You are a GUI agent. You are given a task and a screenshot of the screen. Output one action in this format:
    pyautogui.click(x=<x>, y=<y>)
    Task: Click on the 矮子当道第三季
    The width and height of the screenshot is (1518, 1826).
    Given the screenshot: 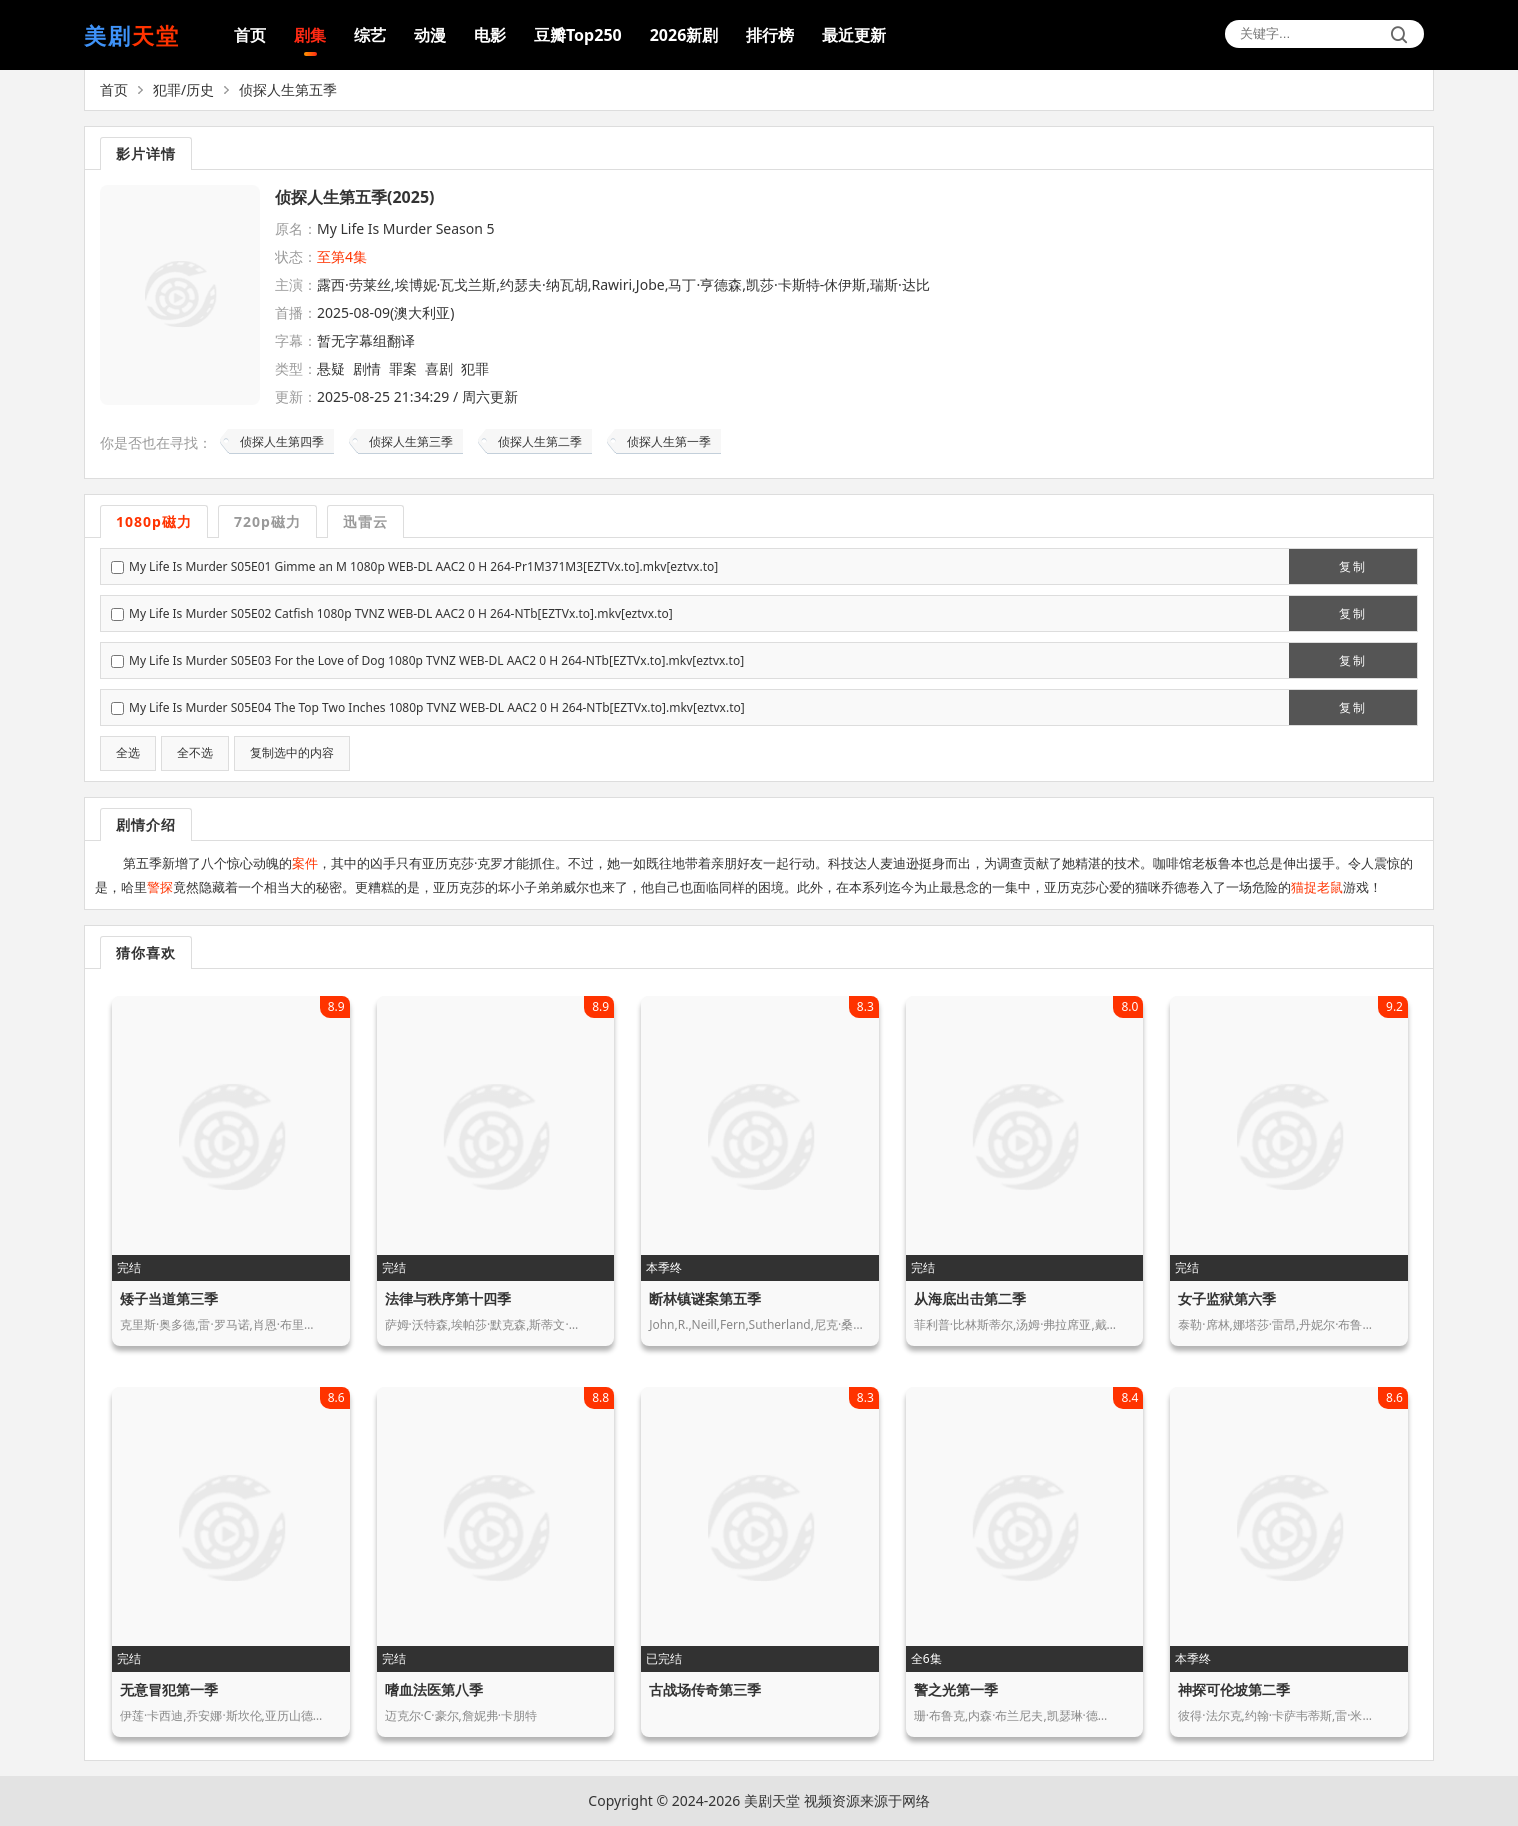 What is the action you would take?
    pyautogui.click(x=169, y=1298)
    